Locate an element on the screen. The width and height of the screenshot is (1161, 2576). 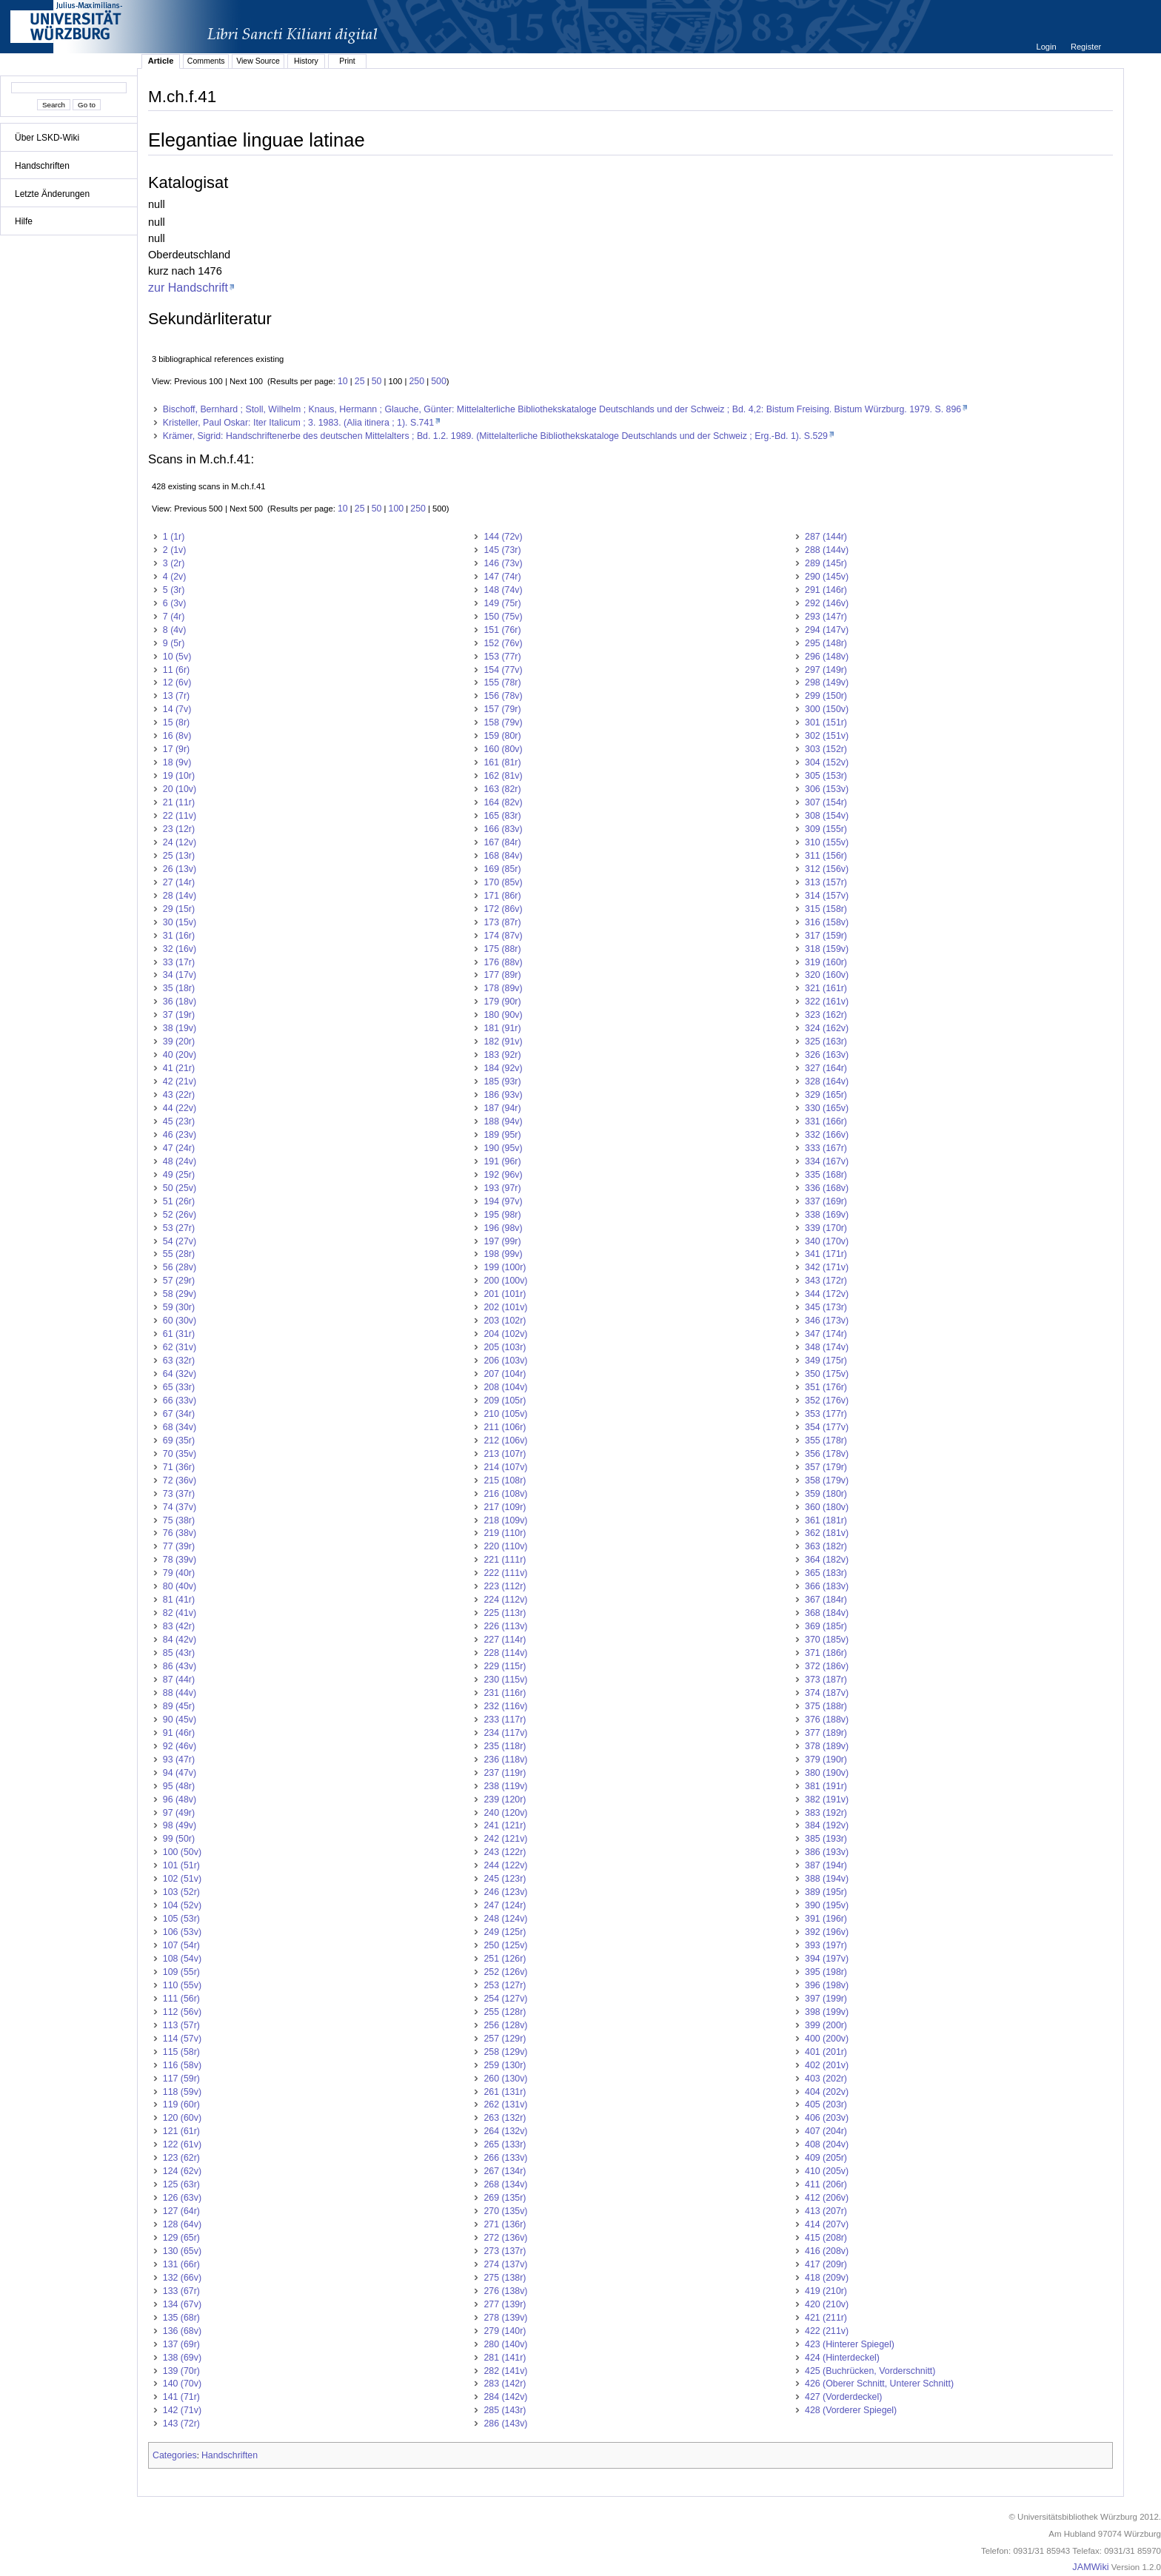
323 (162r) is located at coordinates (826, 1015).